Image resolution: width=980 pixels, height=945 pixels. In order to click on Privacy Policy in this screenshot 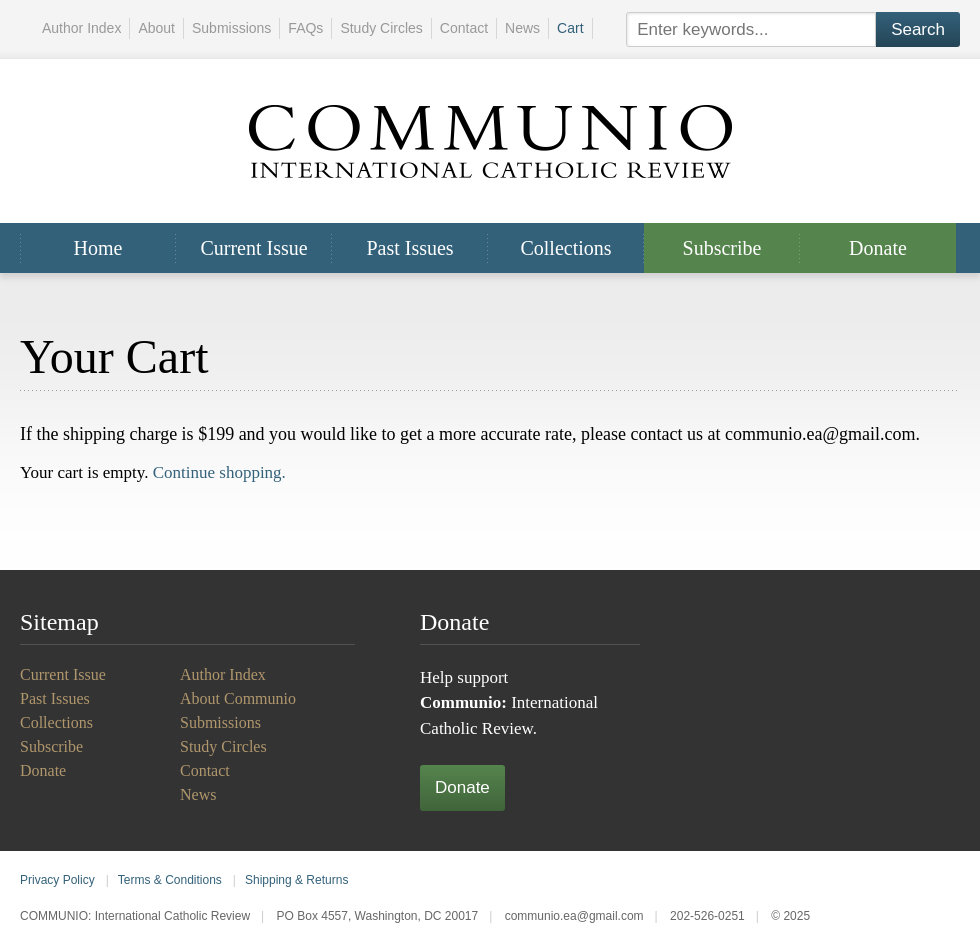, I will do `click(57, 880)`.